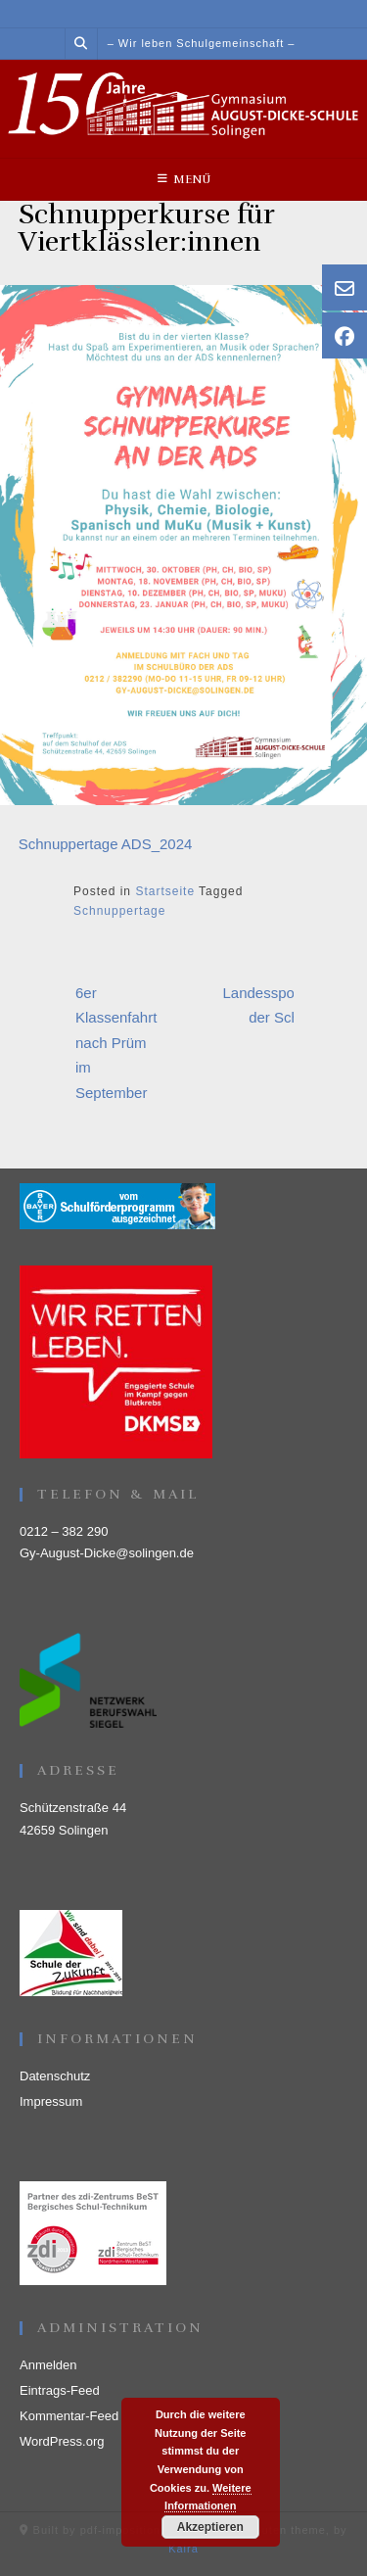 This screenshot has width=367, height=2576. I want to click on 6er Klassenfahrt nach Prüm im September, so click(116, 1042).